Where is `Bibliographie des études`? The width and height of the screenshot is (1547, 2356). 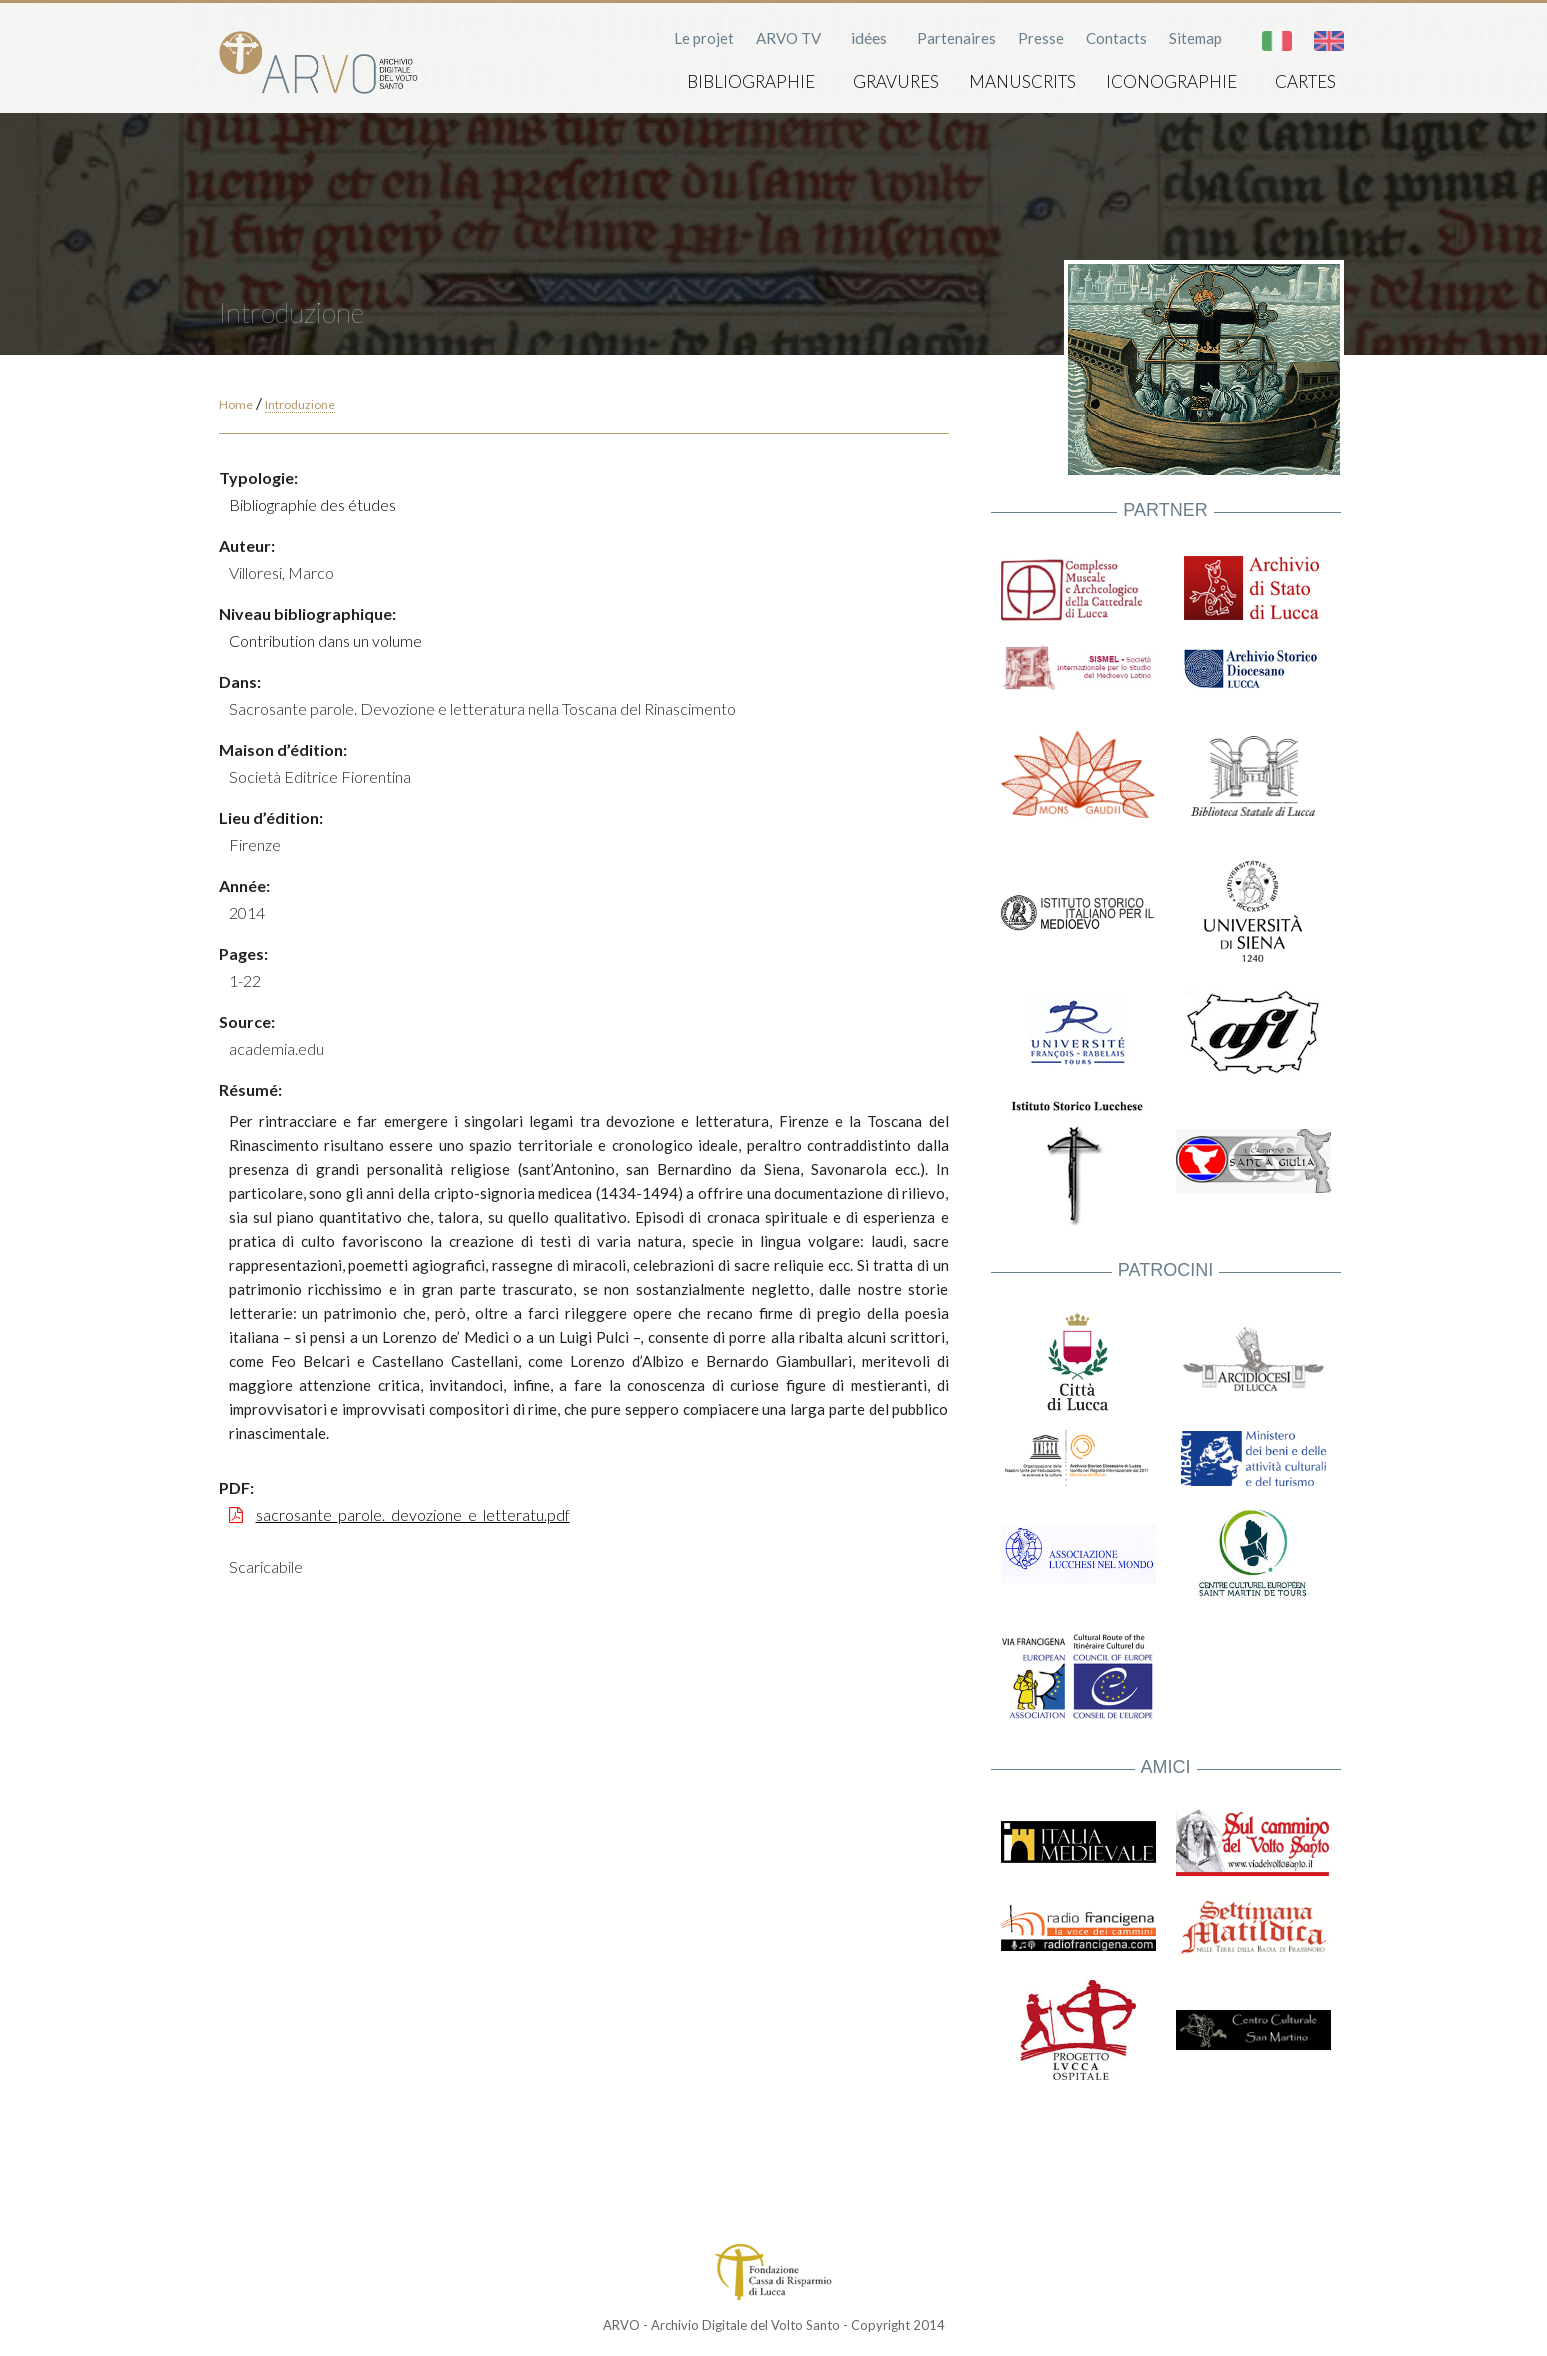
Bibliographie des études is located at coordinates (312, 504).